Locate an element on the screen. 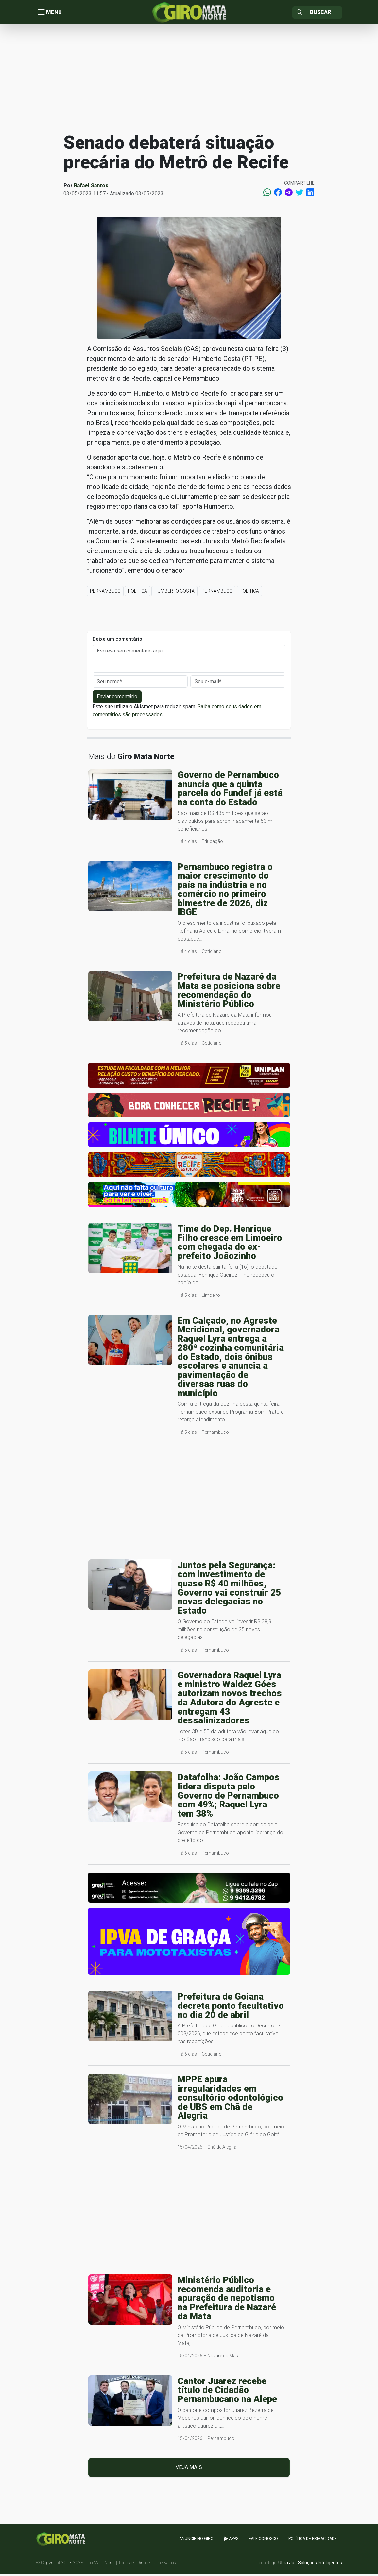 The image size is (378, 2576). Anuncie no GIRO is located at coordinates (196, 2541).